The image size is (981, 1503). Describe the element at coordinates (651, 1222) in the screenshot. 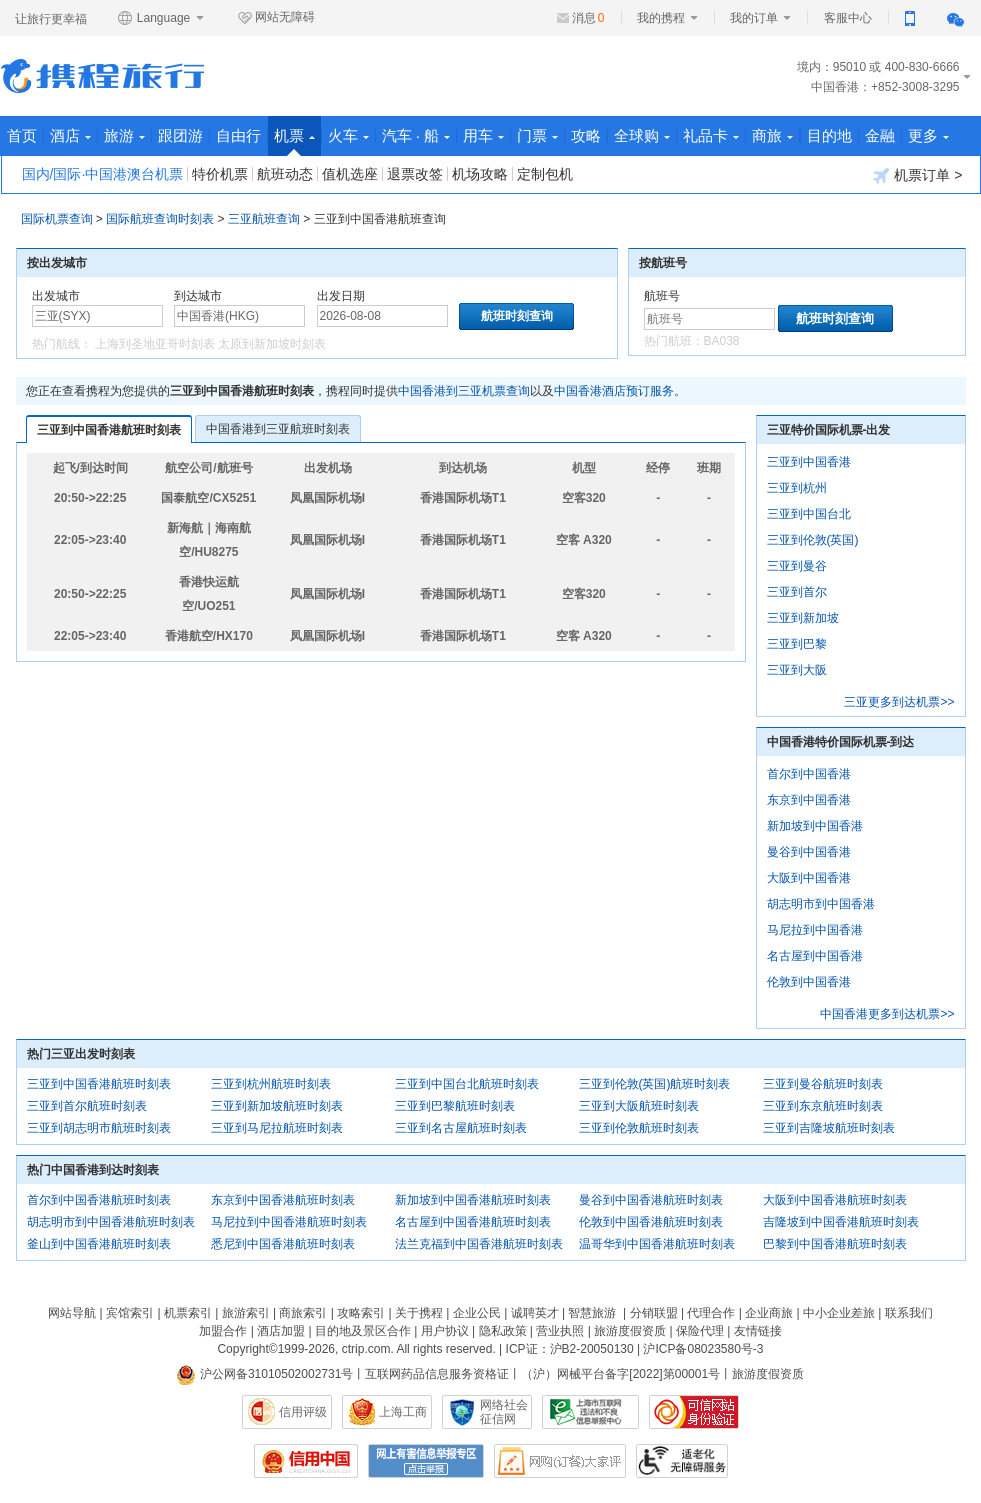

I see `伦敦到中国香港航班时刻表` at that location.